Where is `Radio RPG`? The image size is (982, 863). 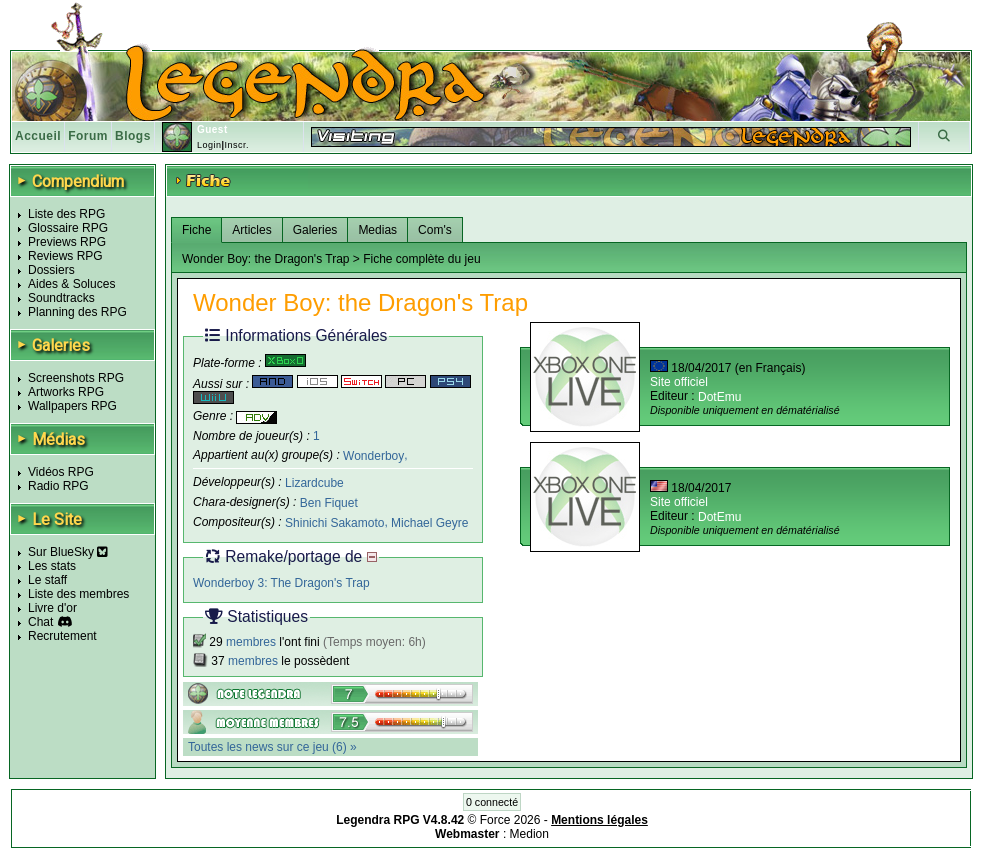 Radio RPG is located at coordinates (58, 486).